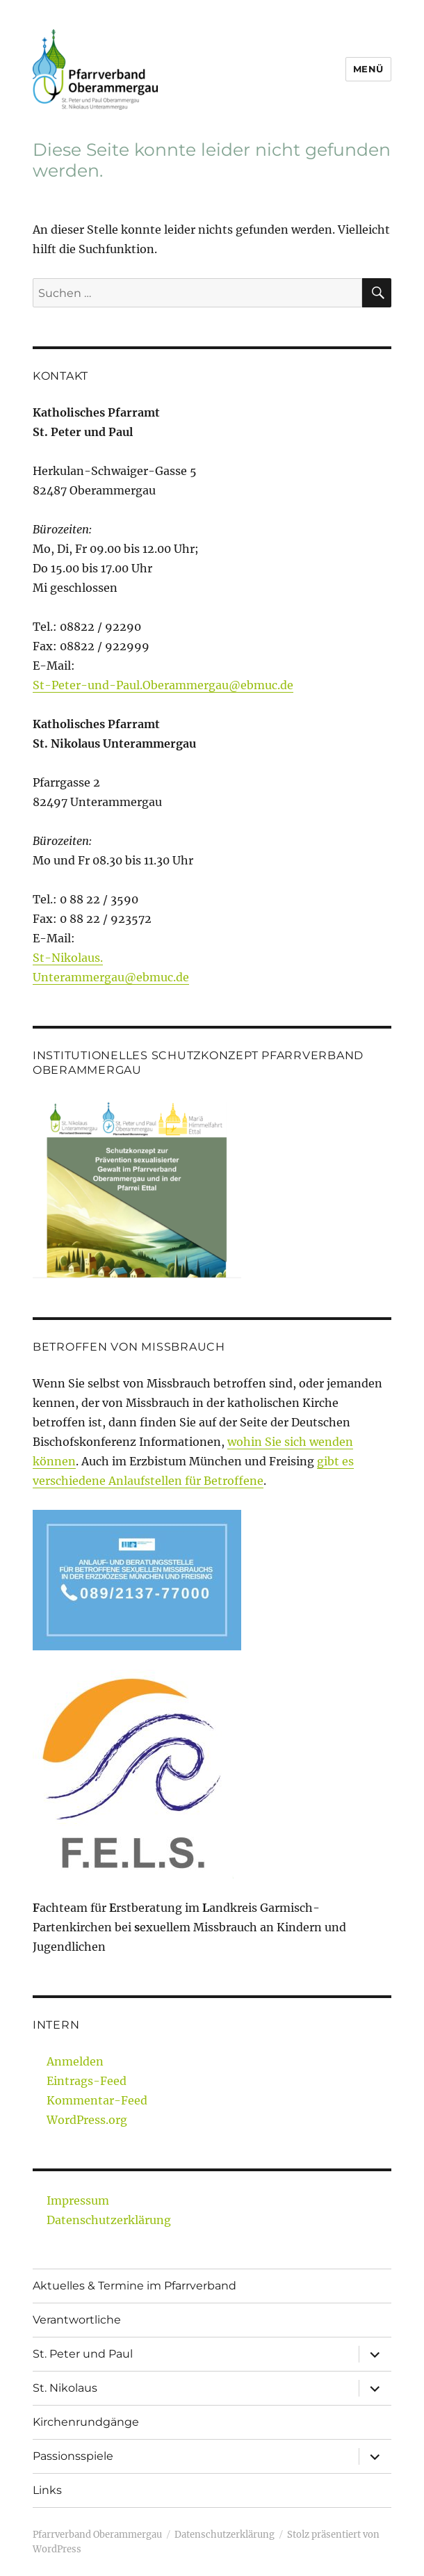 This screenshot has width=424, height=2576. What do you see at coordinates (109, 2220) in the screenshot?
I see `Datenschutzerklärung` at bounding box center [109, 2220].